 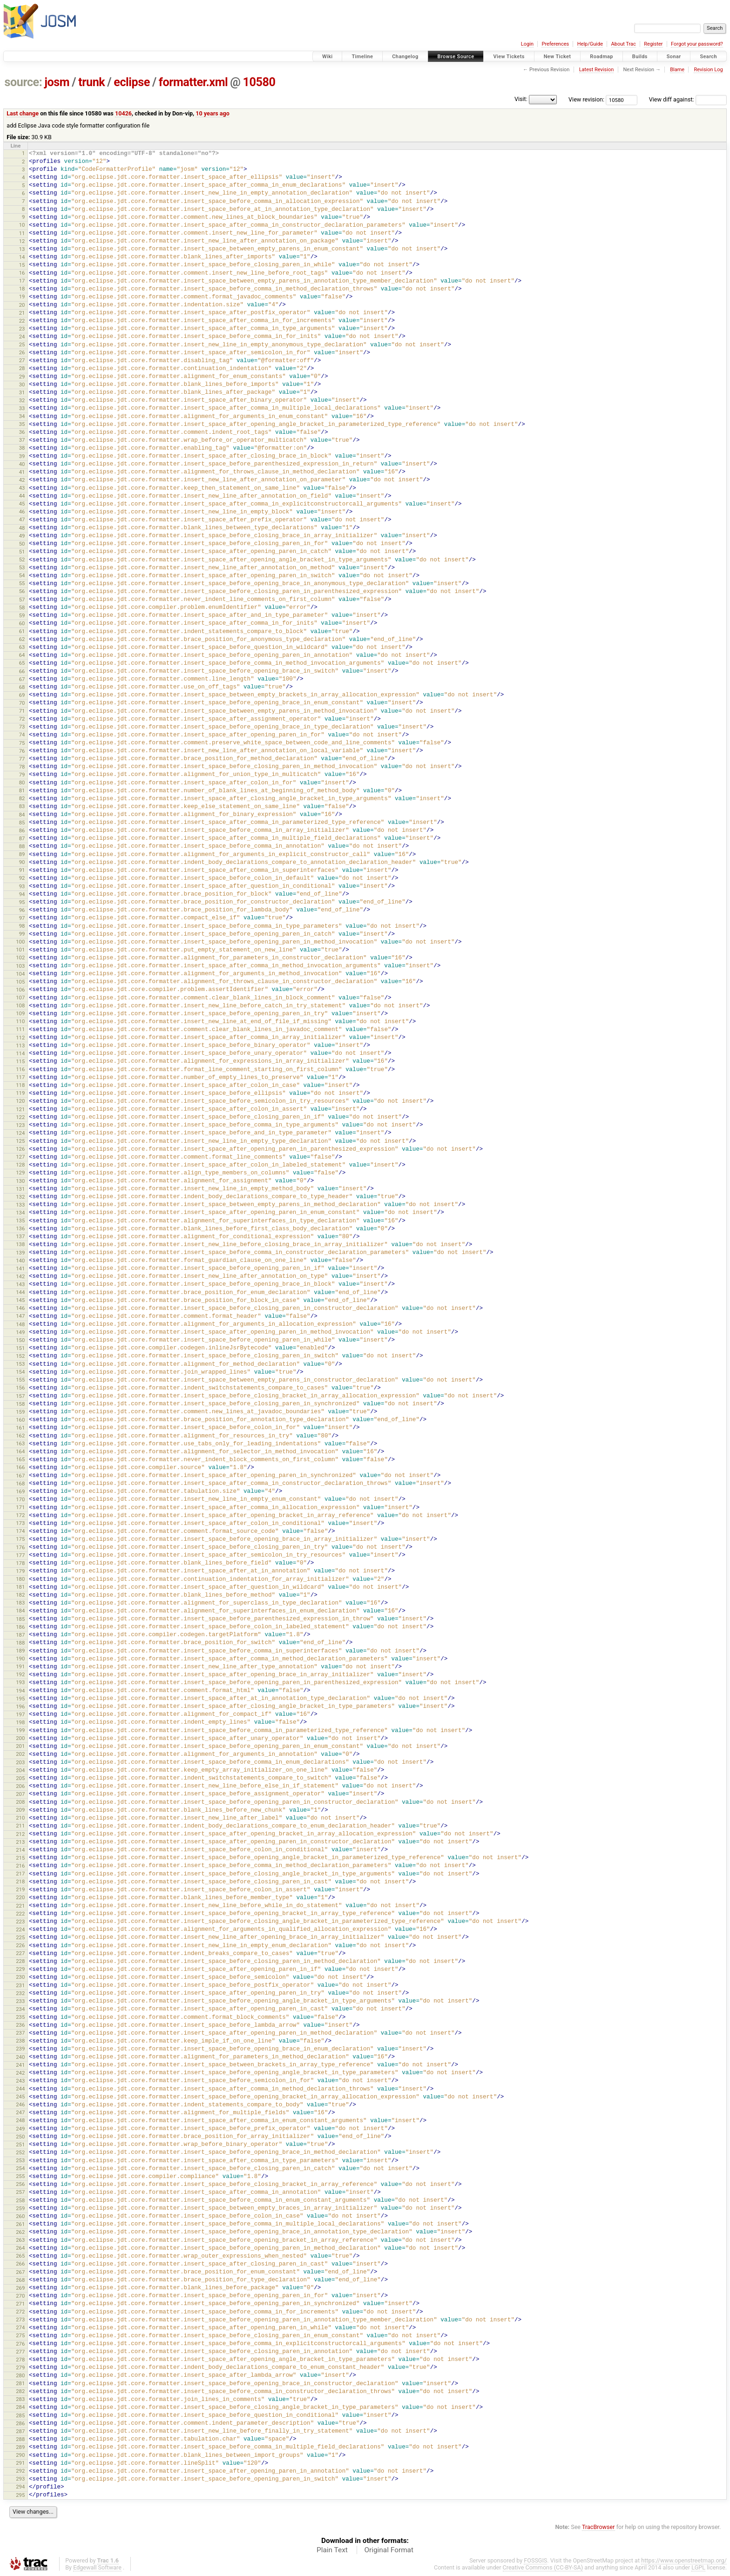 I want to click on 159, so click(x=20, y=1412).